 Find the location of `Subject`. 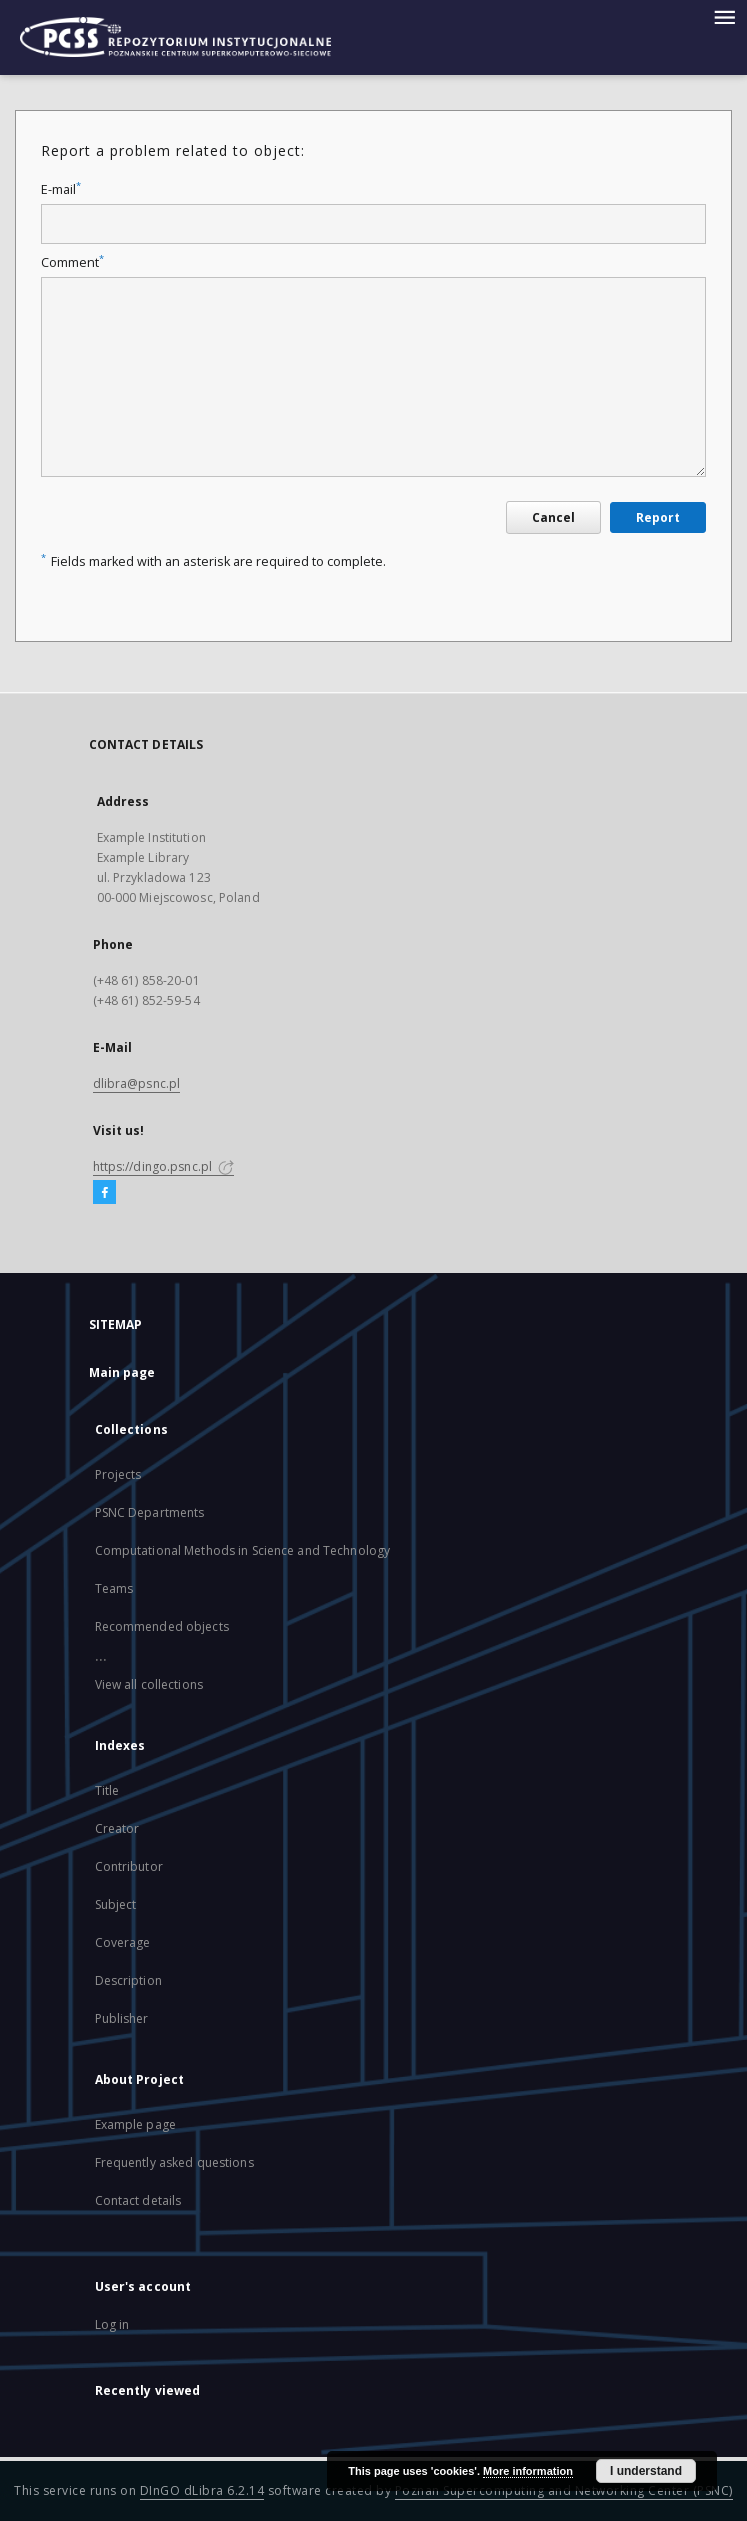

Subject is located at coordinates (116, 1904).